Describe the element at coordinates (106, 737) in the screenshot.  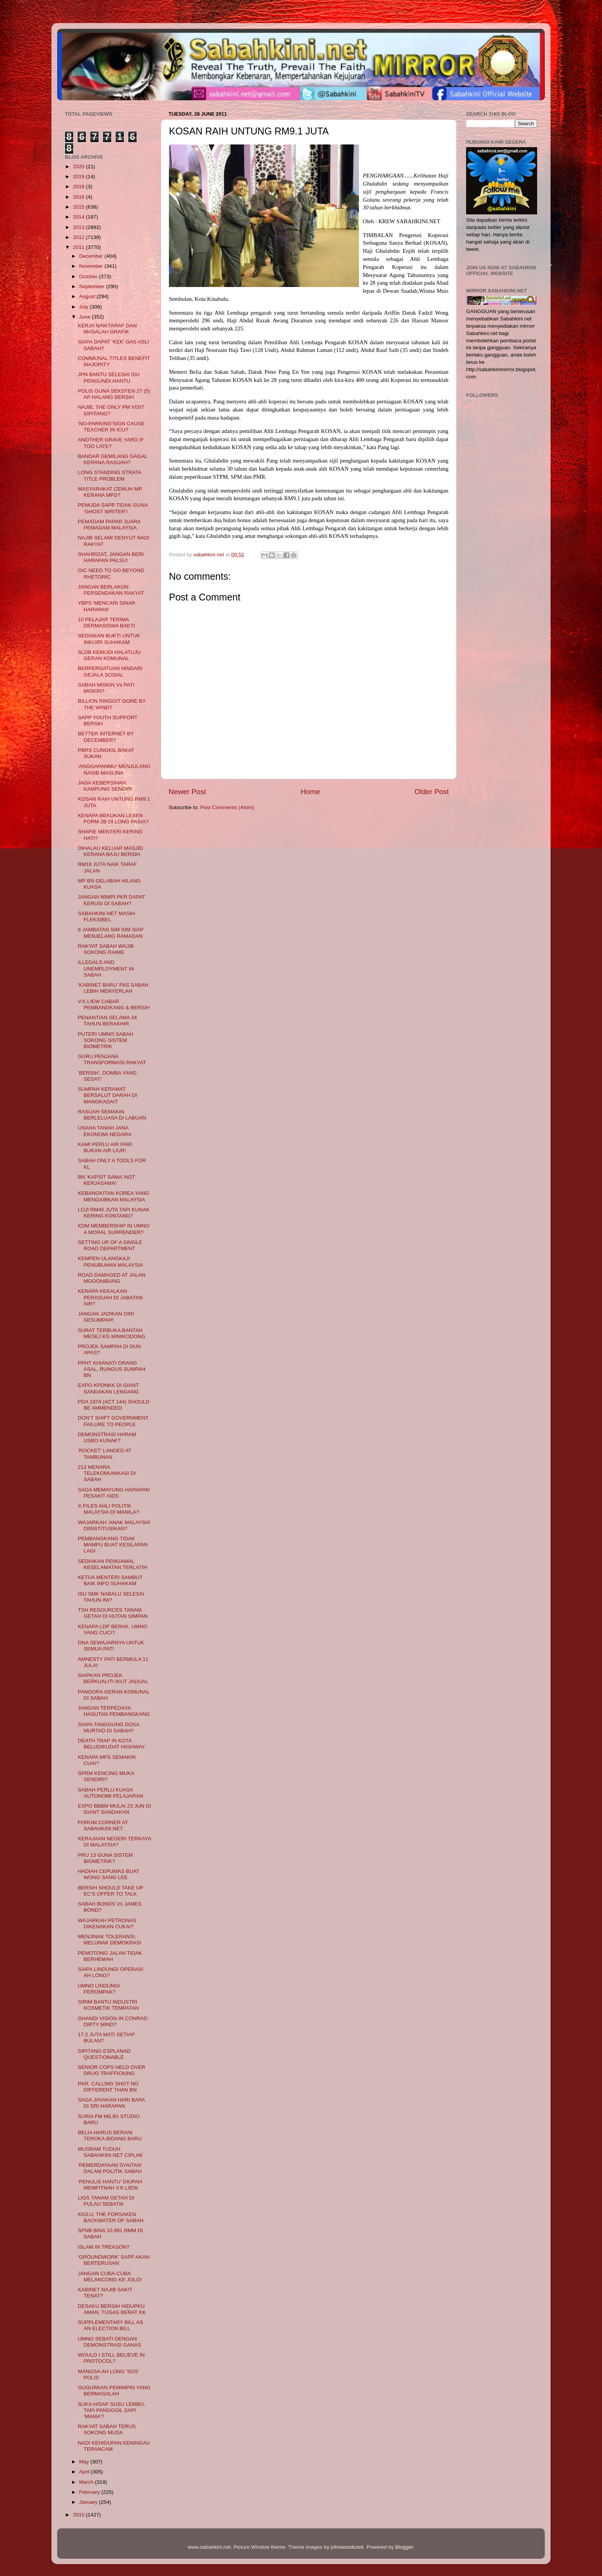
I see `BETTER INTERNET BY DECEMBER?` at that location.